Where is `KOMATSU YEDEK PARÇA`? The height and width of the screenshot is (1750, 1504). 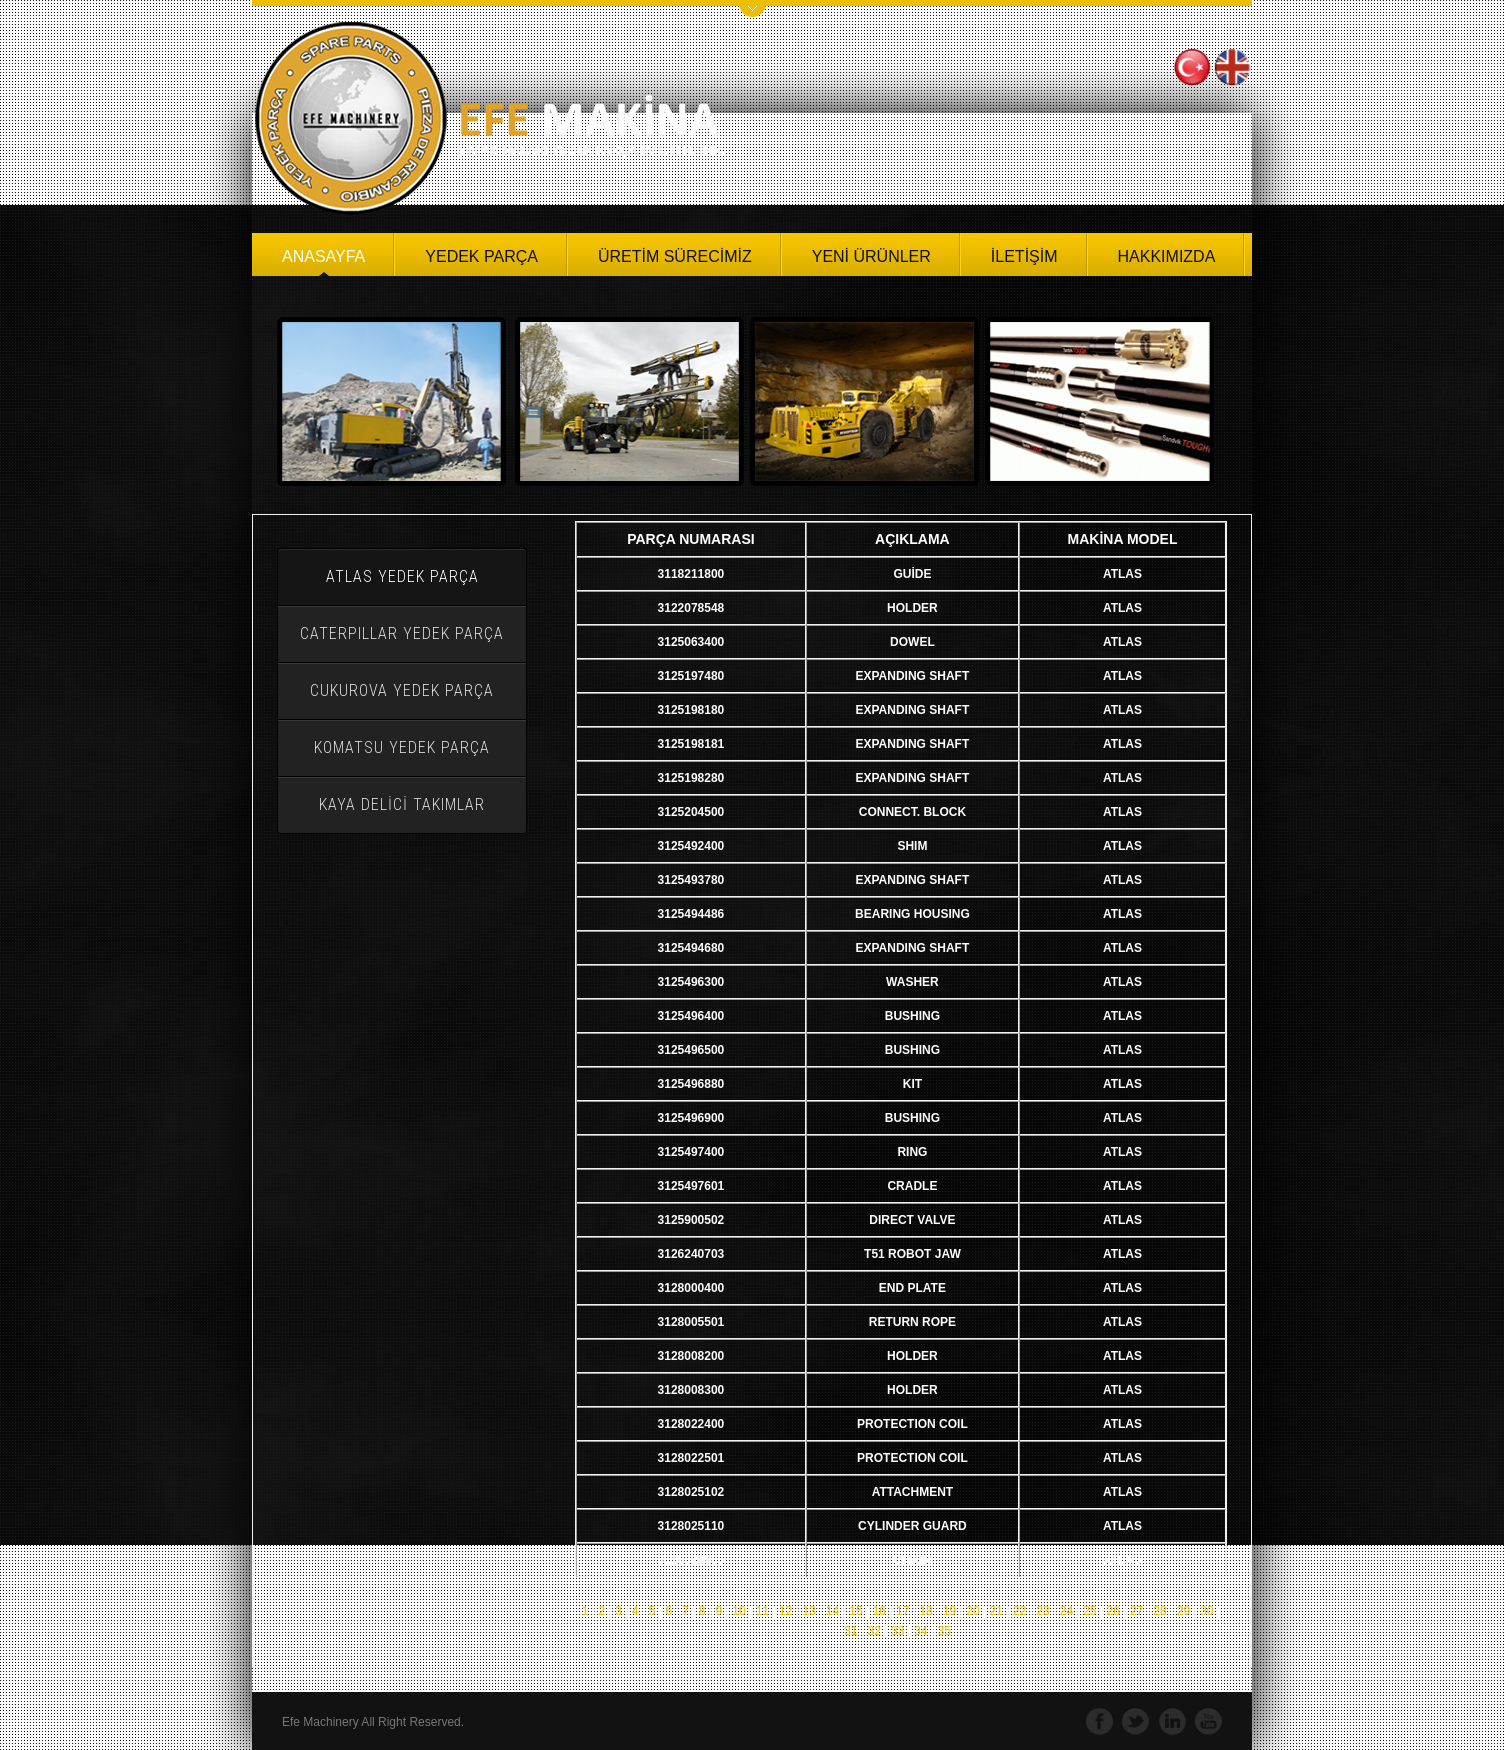
KOMATSU YEDEK PARÇA is located at coordinates (402, 747).